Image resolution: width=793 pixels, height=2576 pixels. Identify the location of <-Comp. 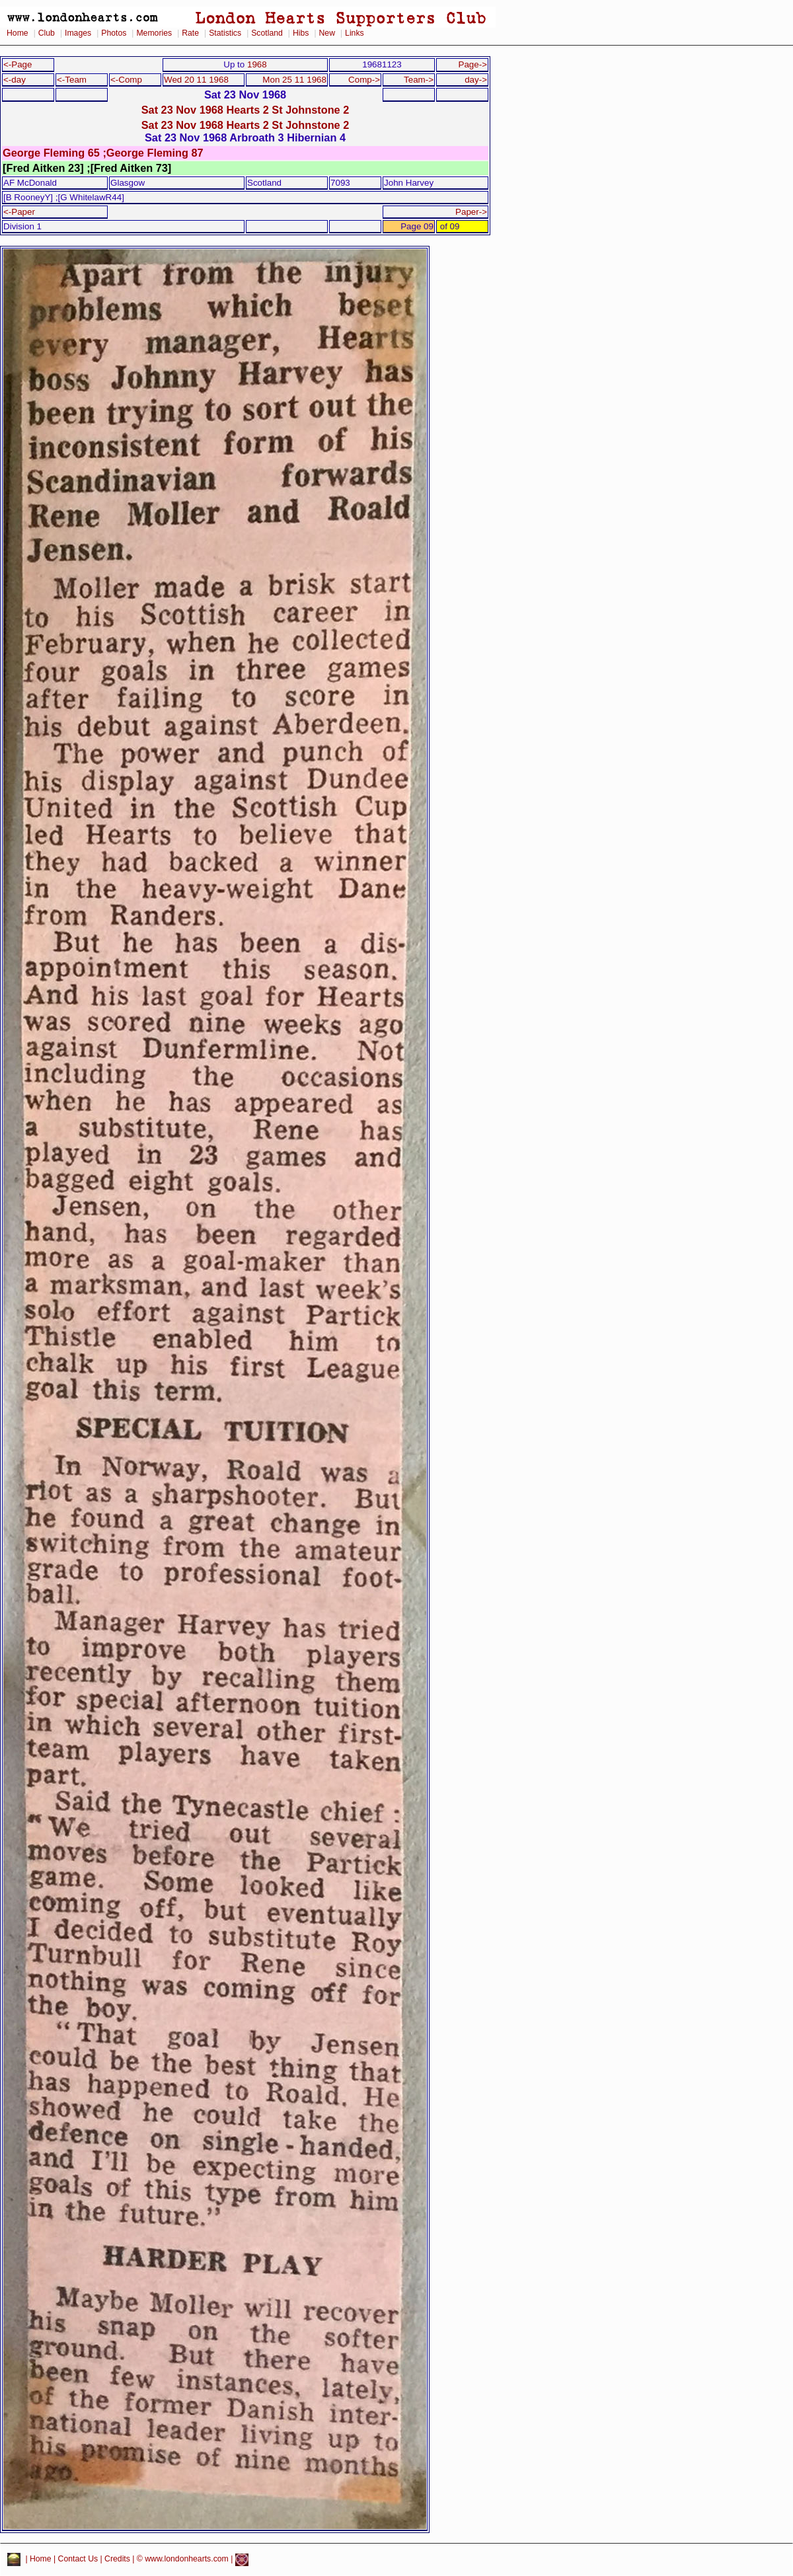
(126, 80).